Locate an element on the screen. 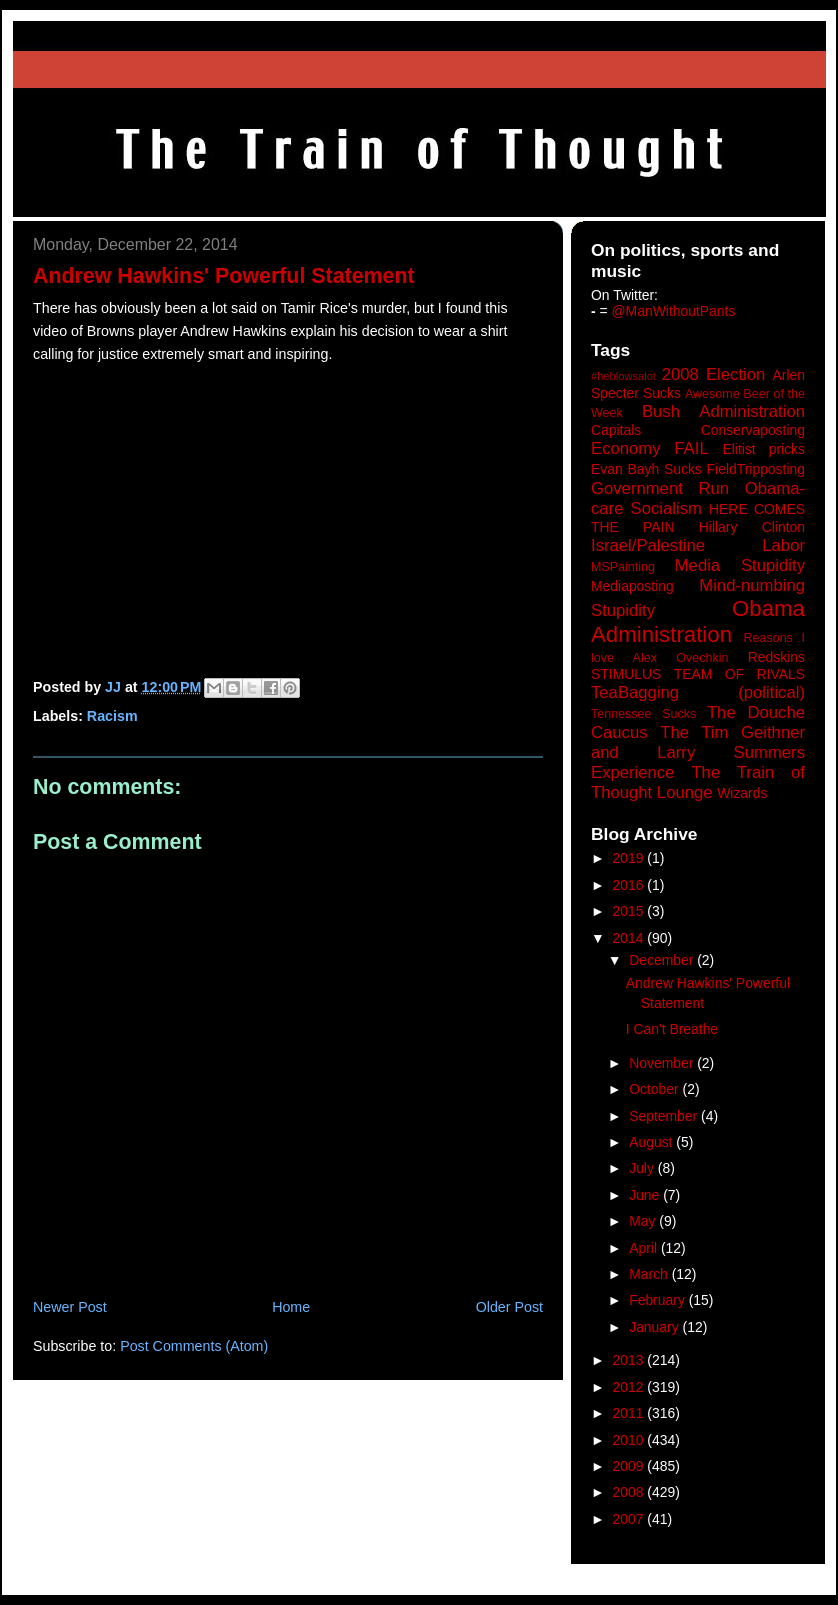 This screenshot has width=838, height=1605. August is located at coordinates (652, 1142).